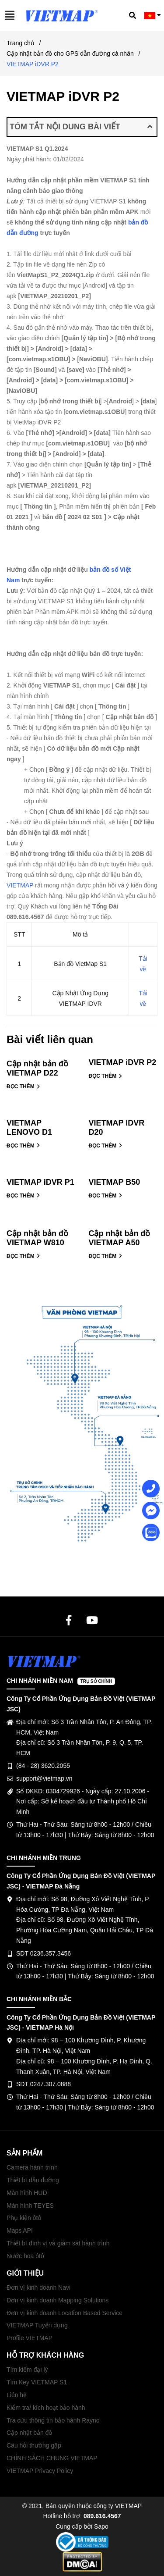 The height and width of the screenshot is (2576, 164). Describe the element at coordinates (20, 885) in the screenshot. I see `VIETMAP` at that location.